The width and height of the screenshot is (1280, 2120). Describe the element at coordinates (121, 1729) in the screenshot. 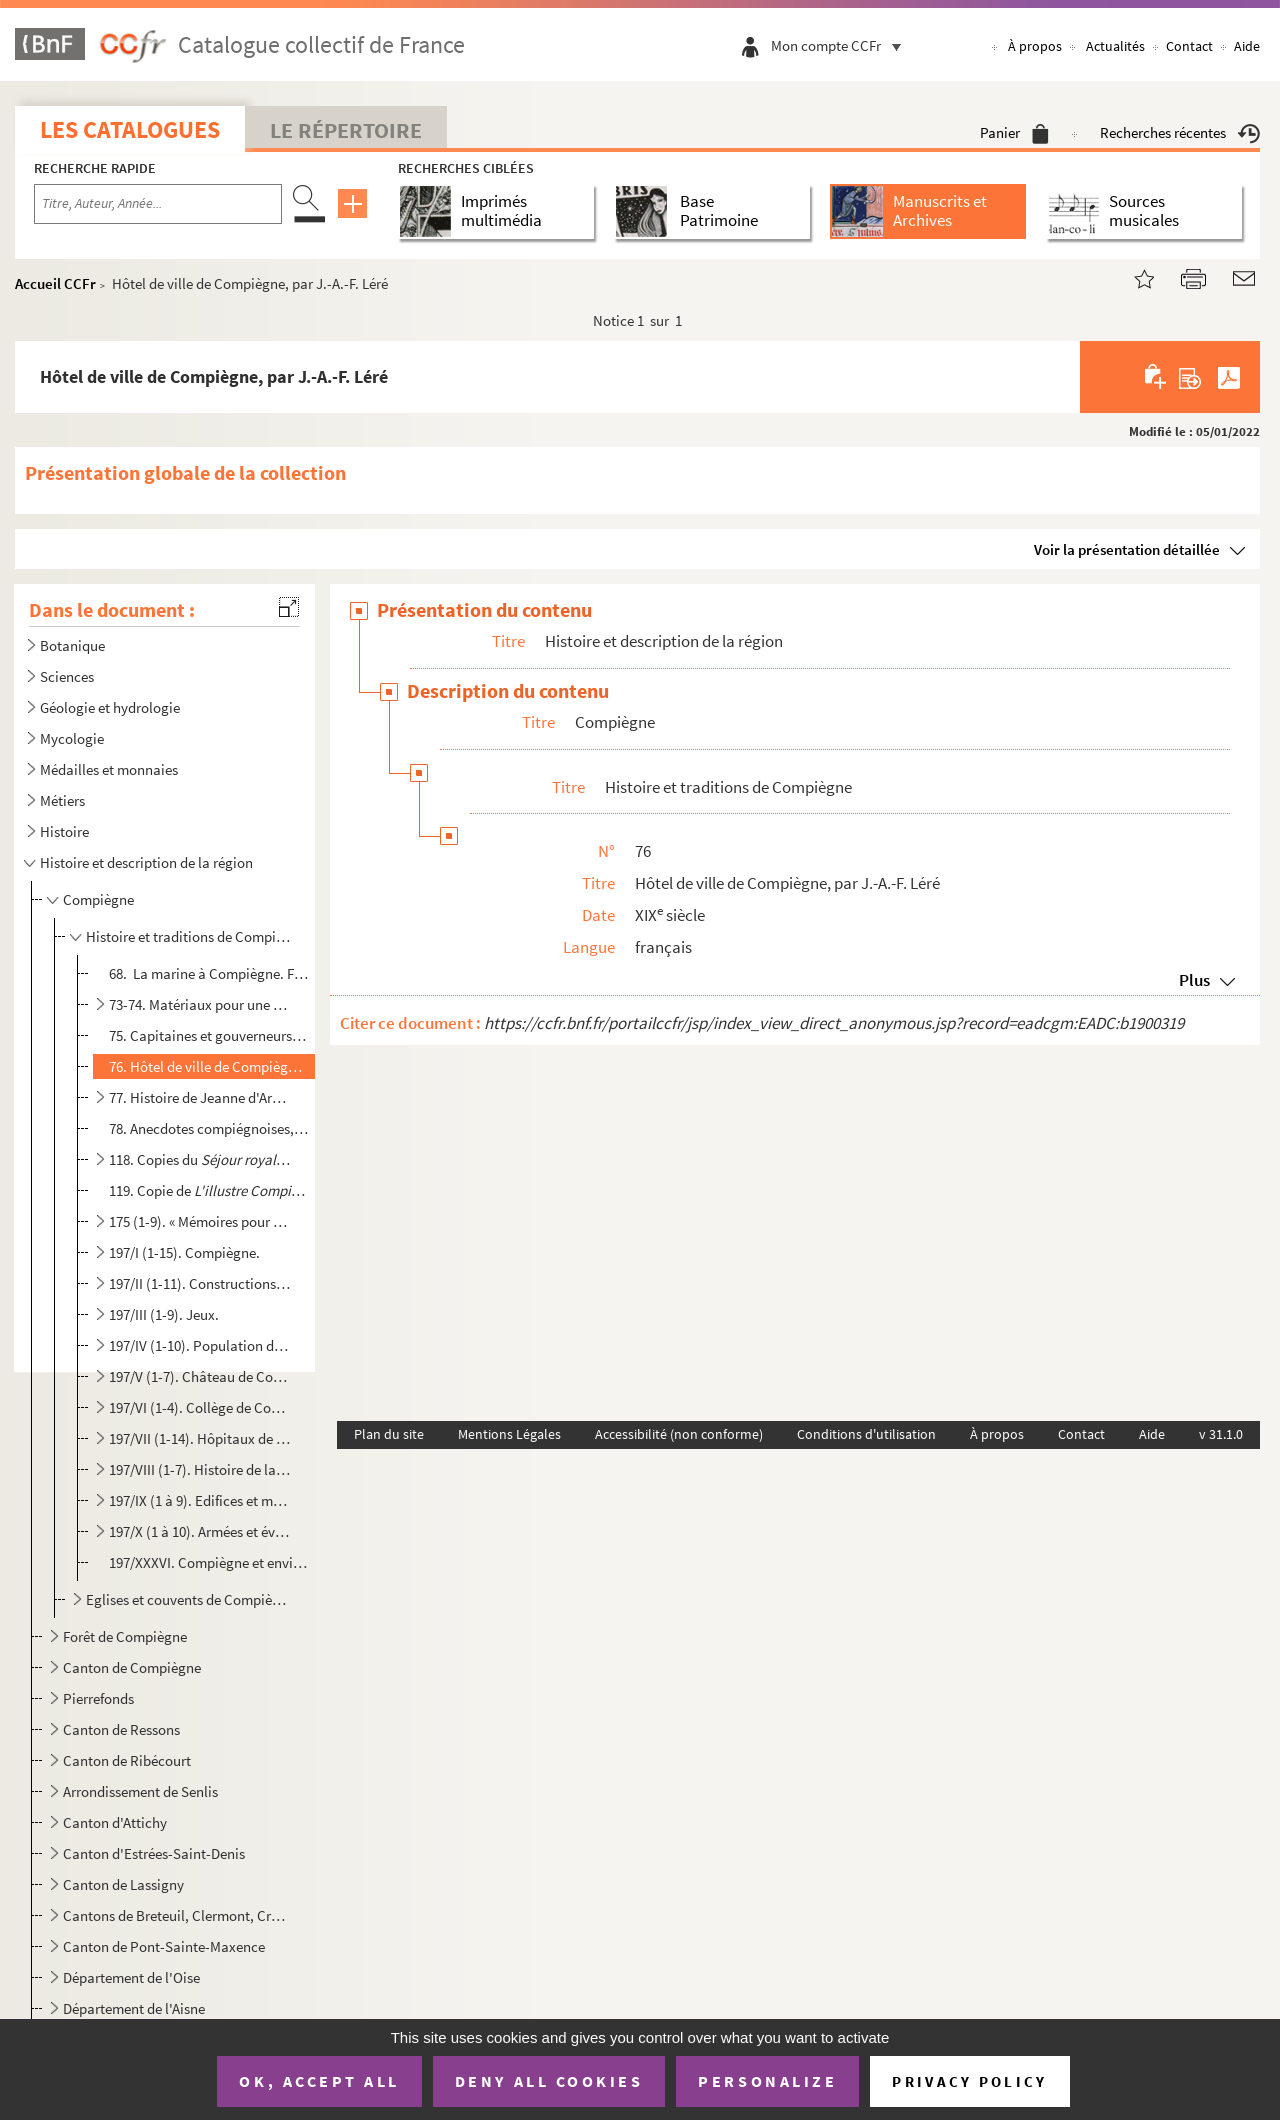

I see `Canton de Ressons` at that location.